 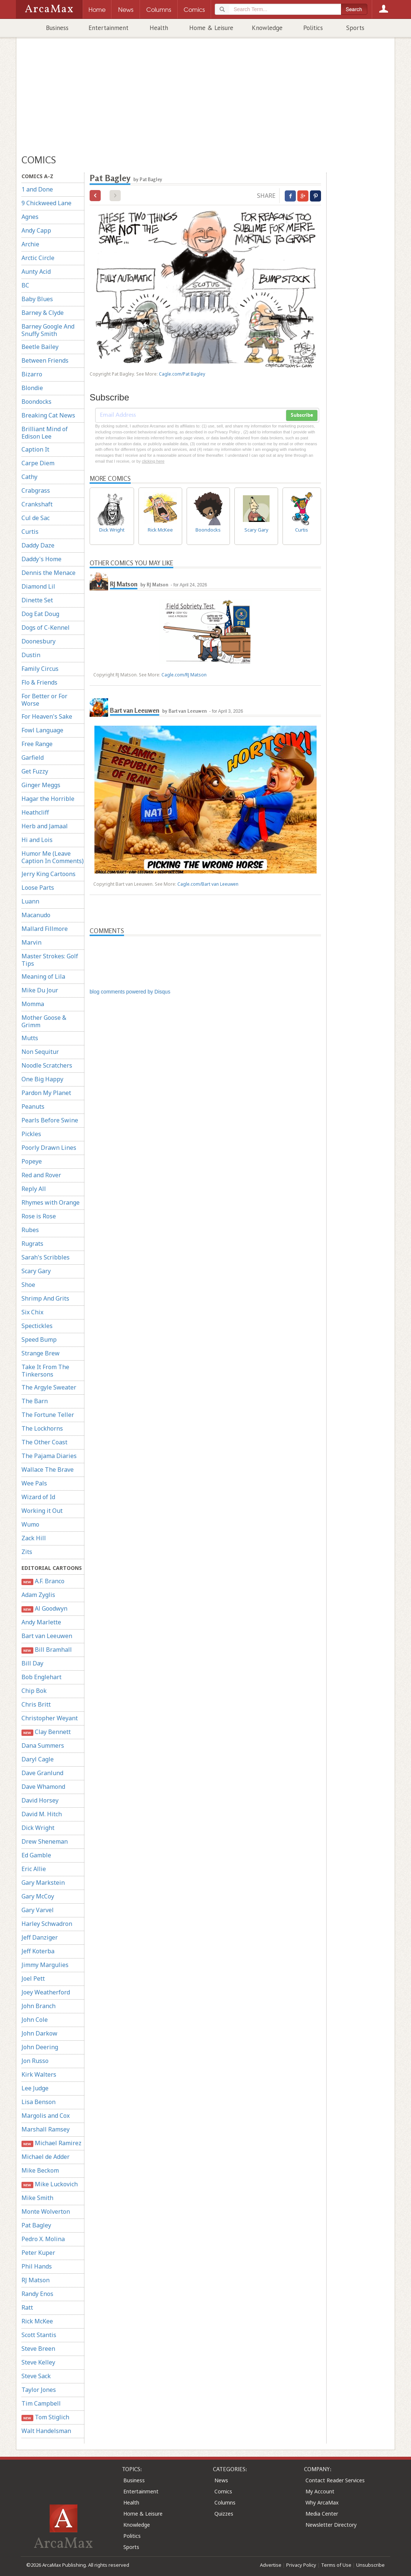 What do you see at coordinates (29, 1038) in the screenshot?
I see `Mutts` at bounding box center [29, 1038].